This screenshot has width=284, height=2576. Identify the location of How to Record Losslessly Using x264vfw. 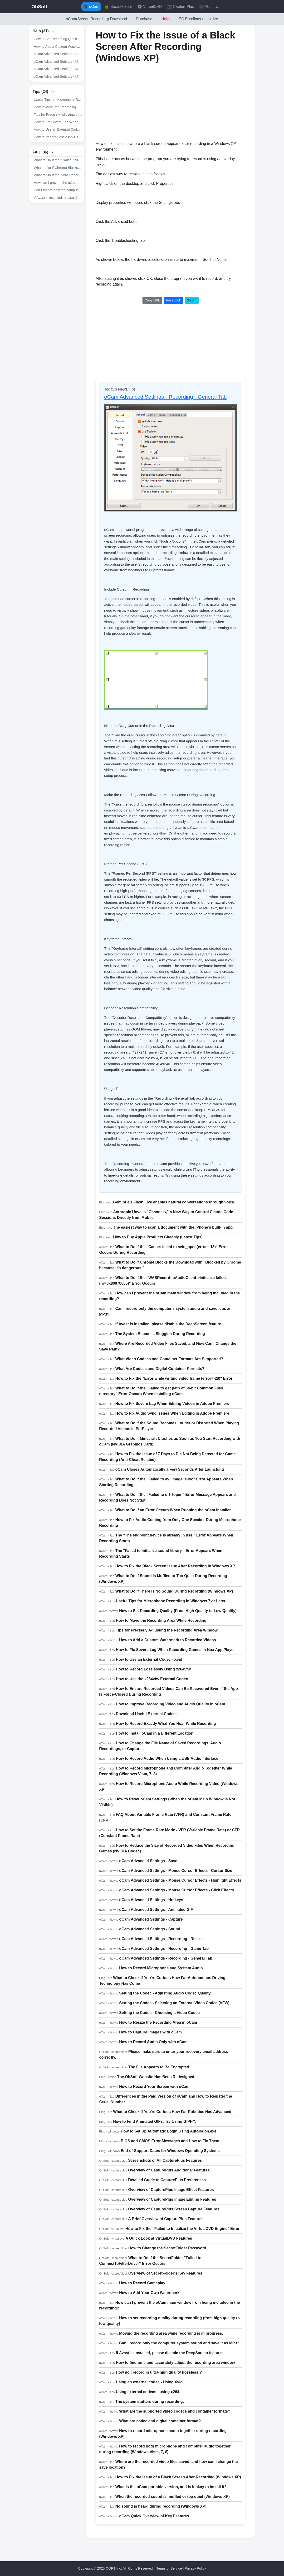
(58, 137).